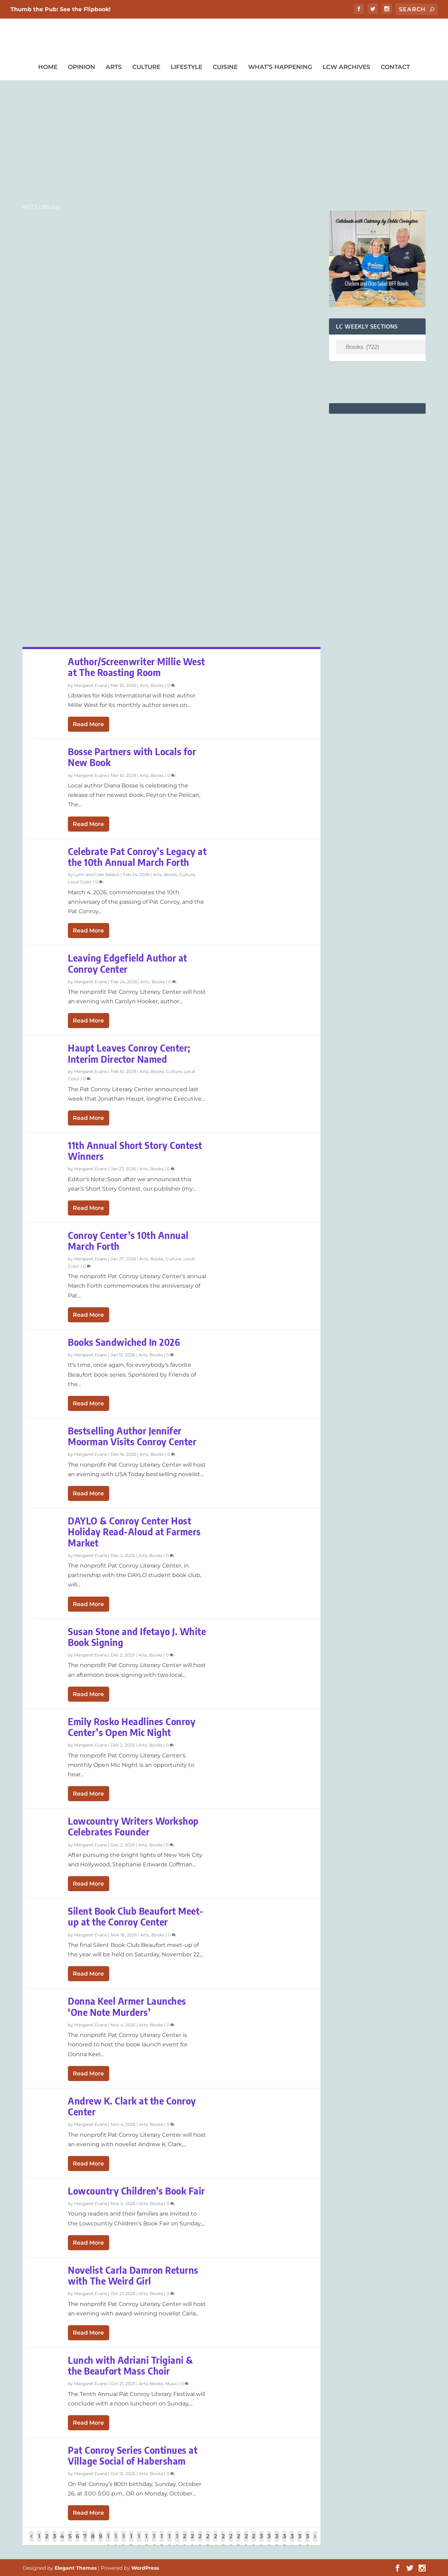 The image size is (448, 2576). Describe the element at coordinates (114, 66) in the screenshot. I see `Arts` at that location.